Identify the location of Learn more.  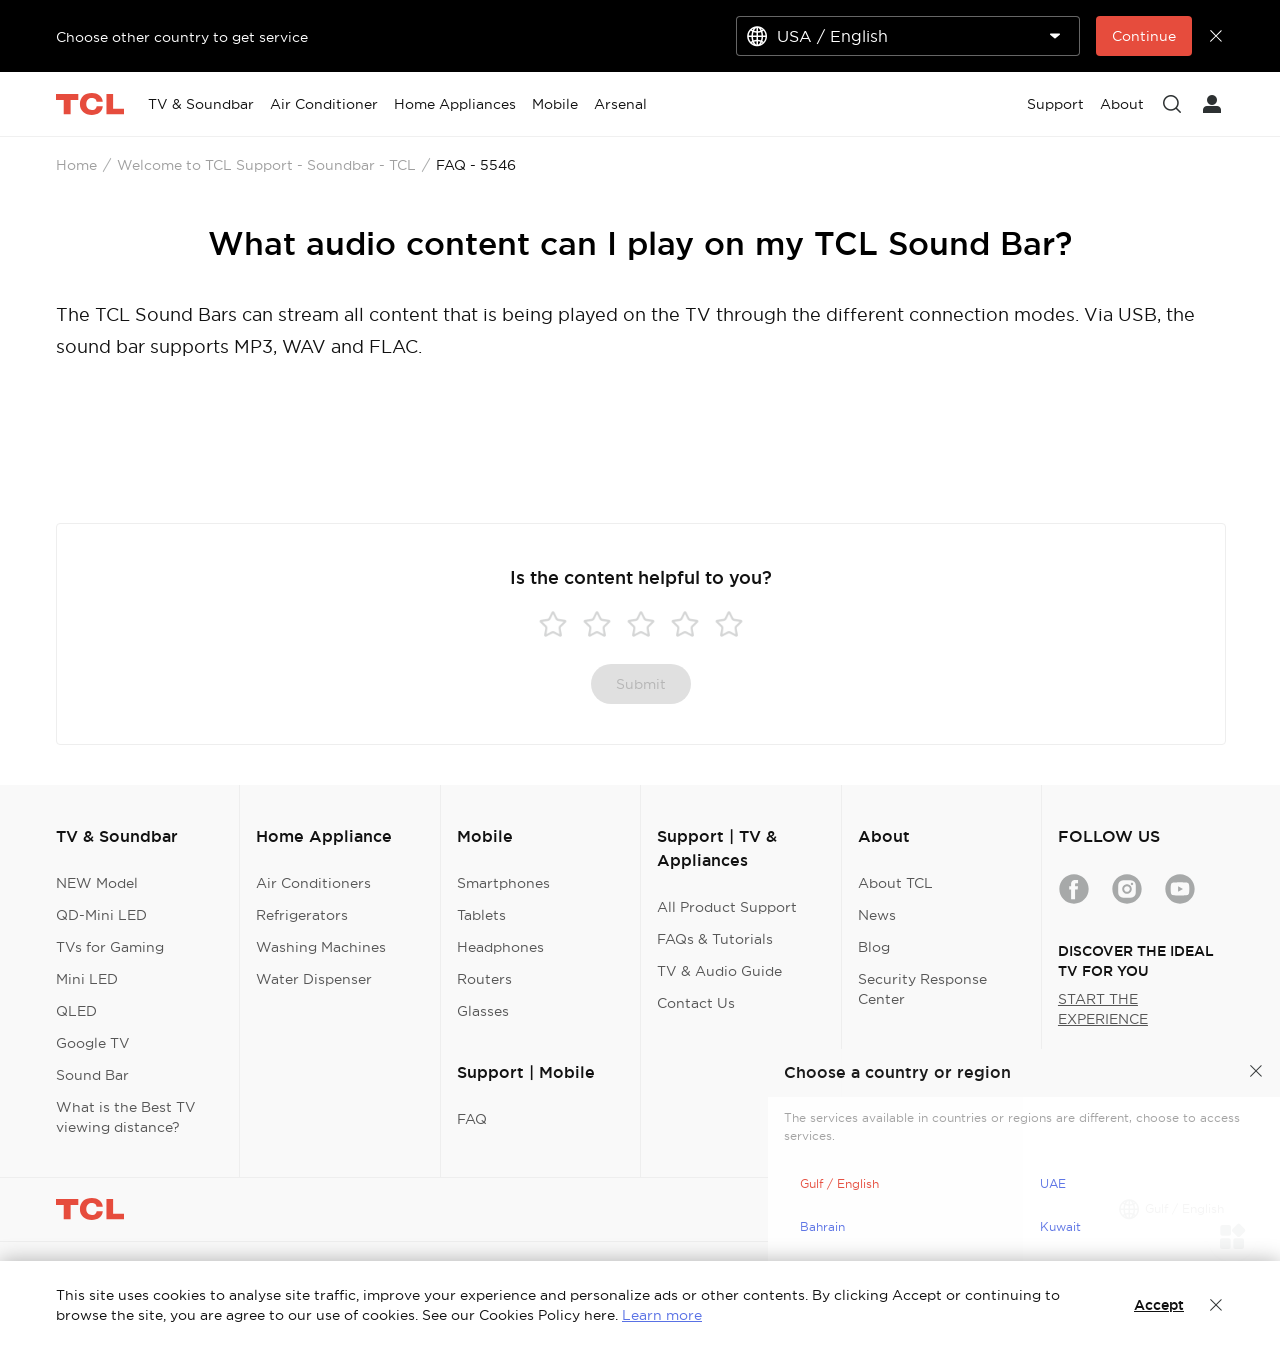
(662, 1315).